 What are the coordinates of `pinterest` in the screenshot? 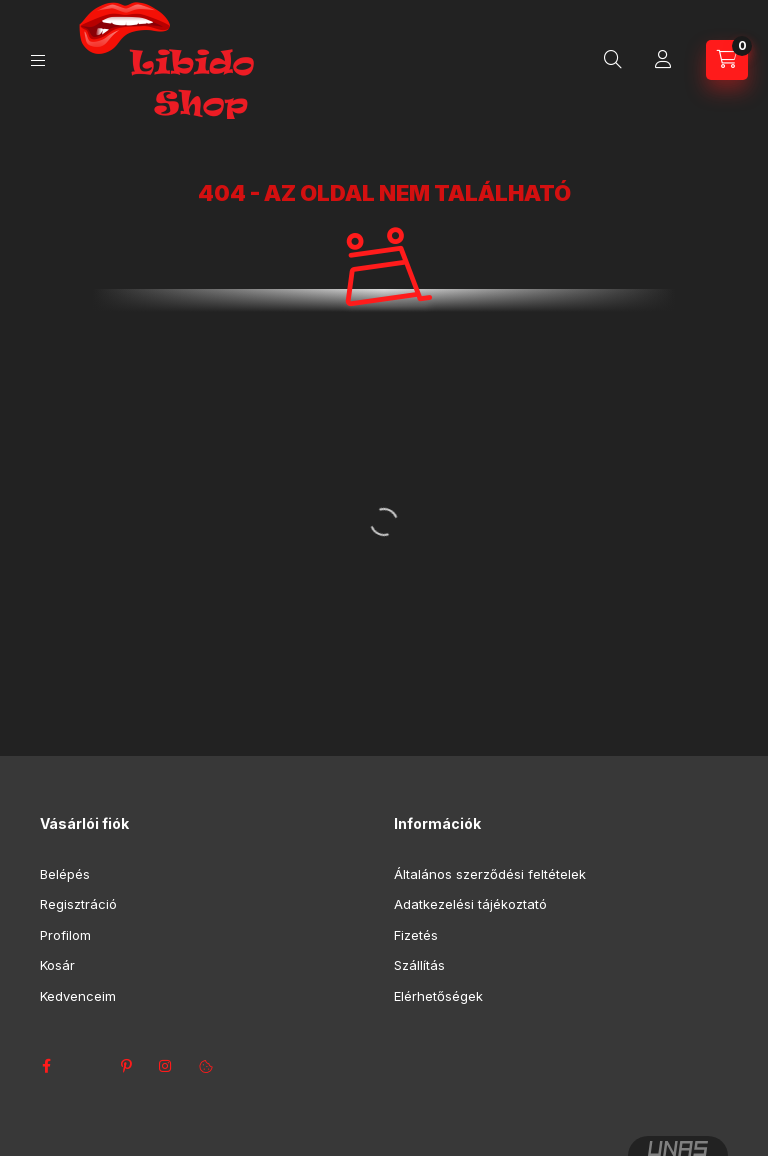 It's located at (126, 1066).